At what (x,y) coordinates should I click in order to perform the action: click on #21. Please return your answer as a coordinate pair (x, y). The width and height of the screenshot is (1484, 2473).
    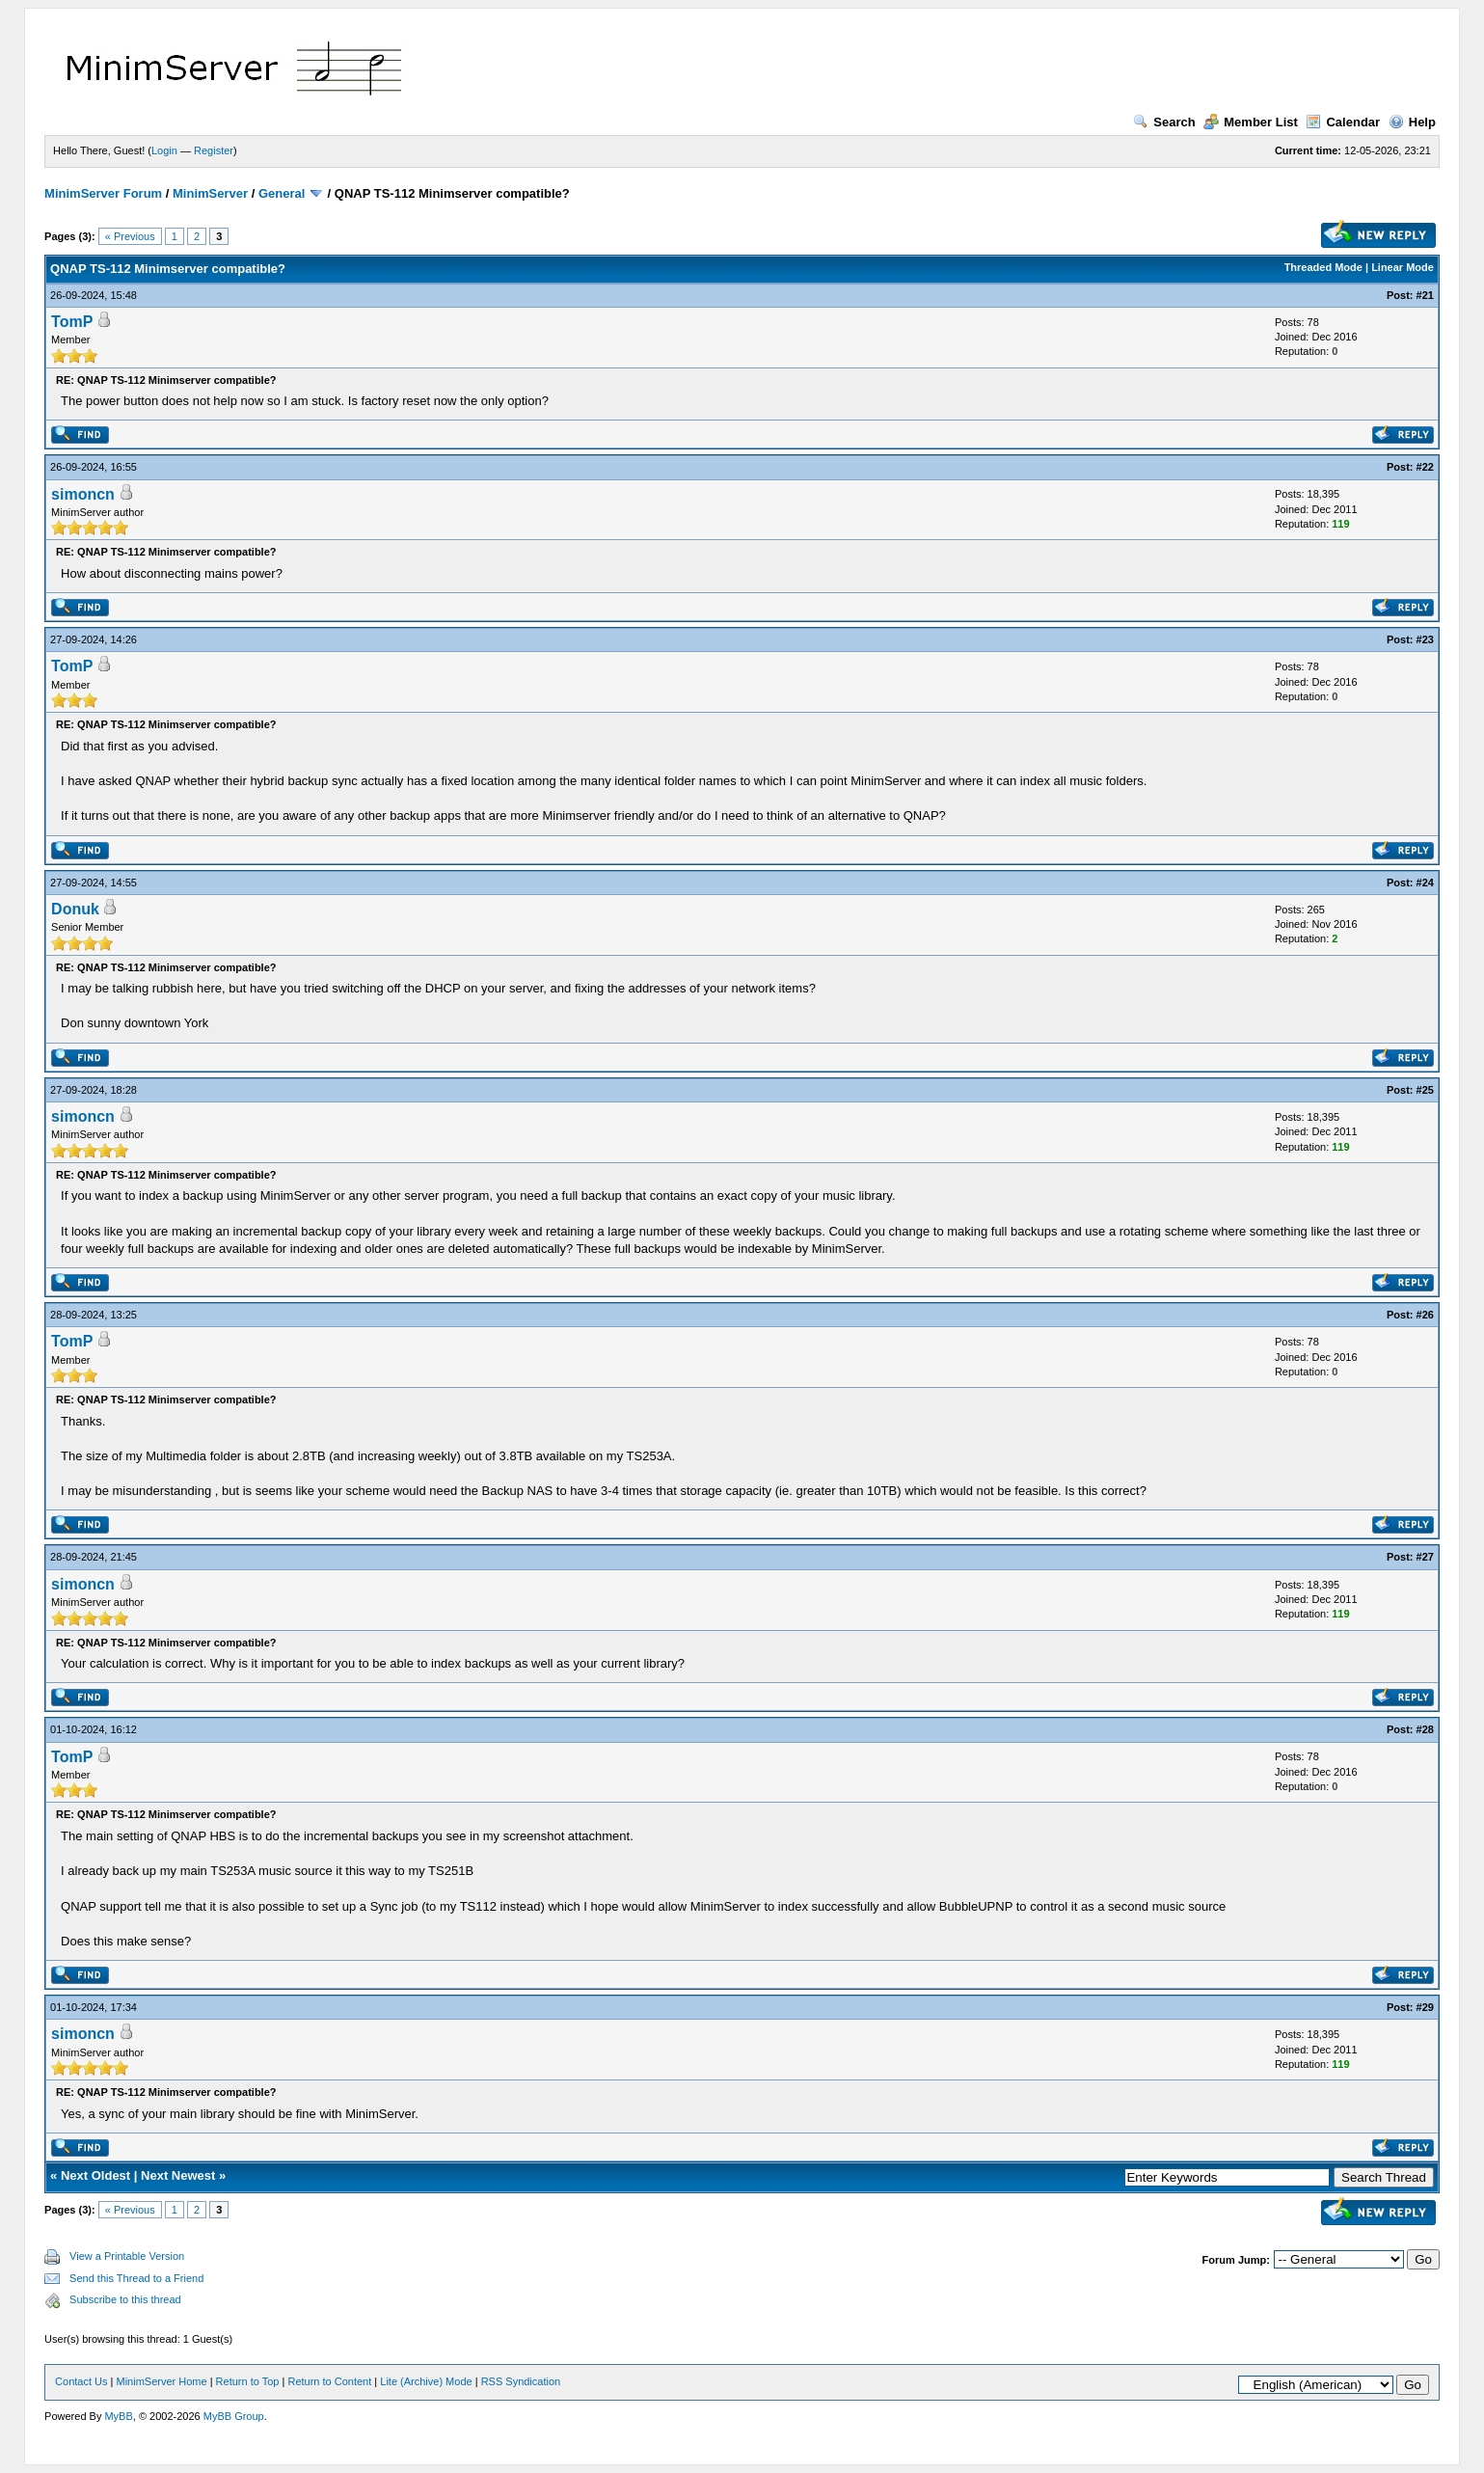
    Looking at the image, I should click on (1425, 295).